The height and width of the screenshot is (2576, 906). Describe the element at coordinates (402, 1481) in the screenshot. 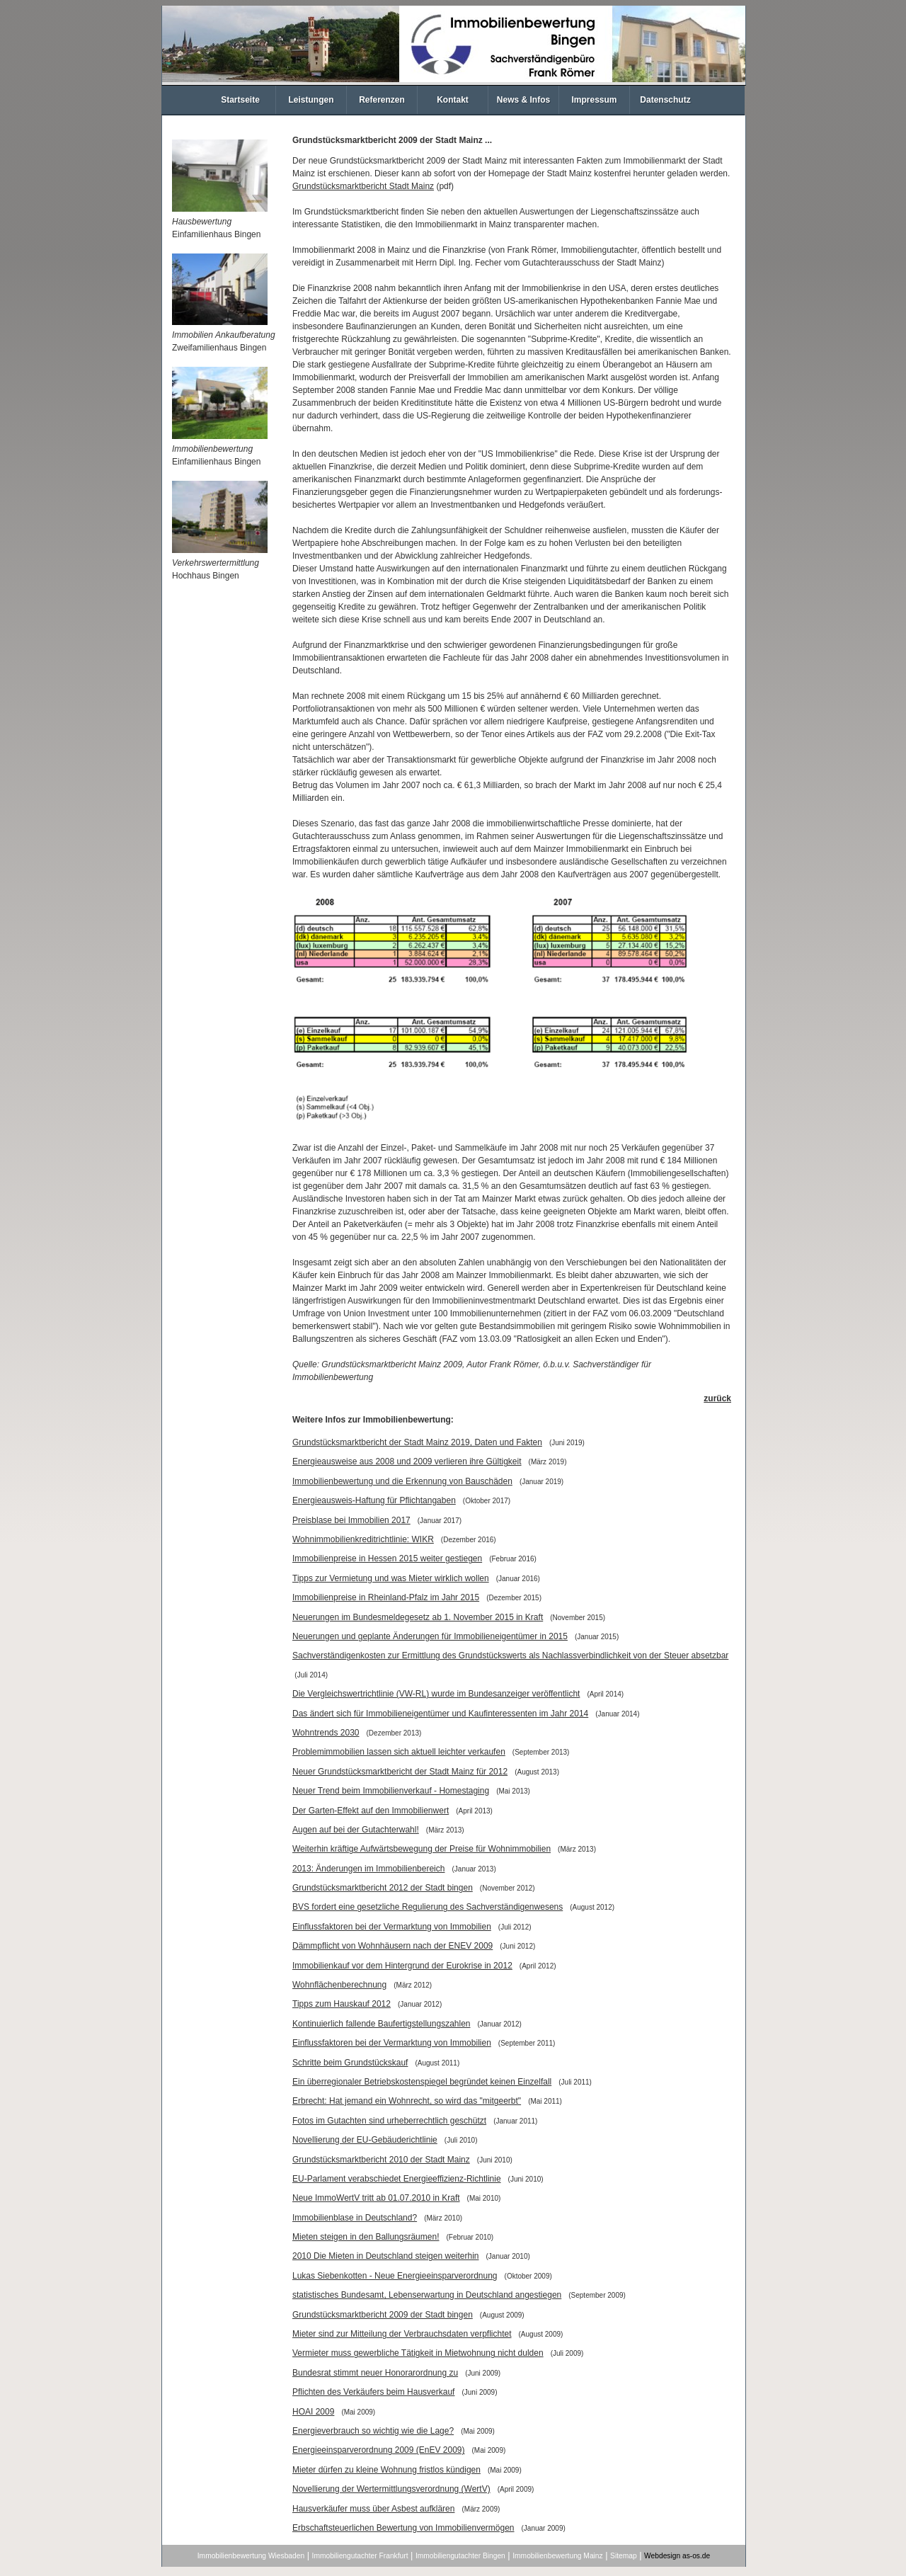

I see `Immobilienbewertung und die Erkennung von Bauschäden` at that location.